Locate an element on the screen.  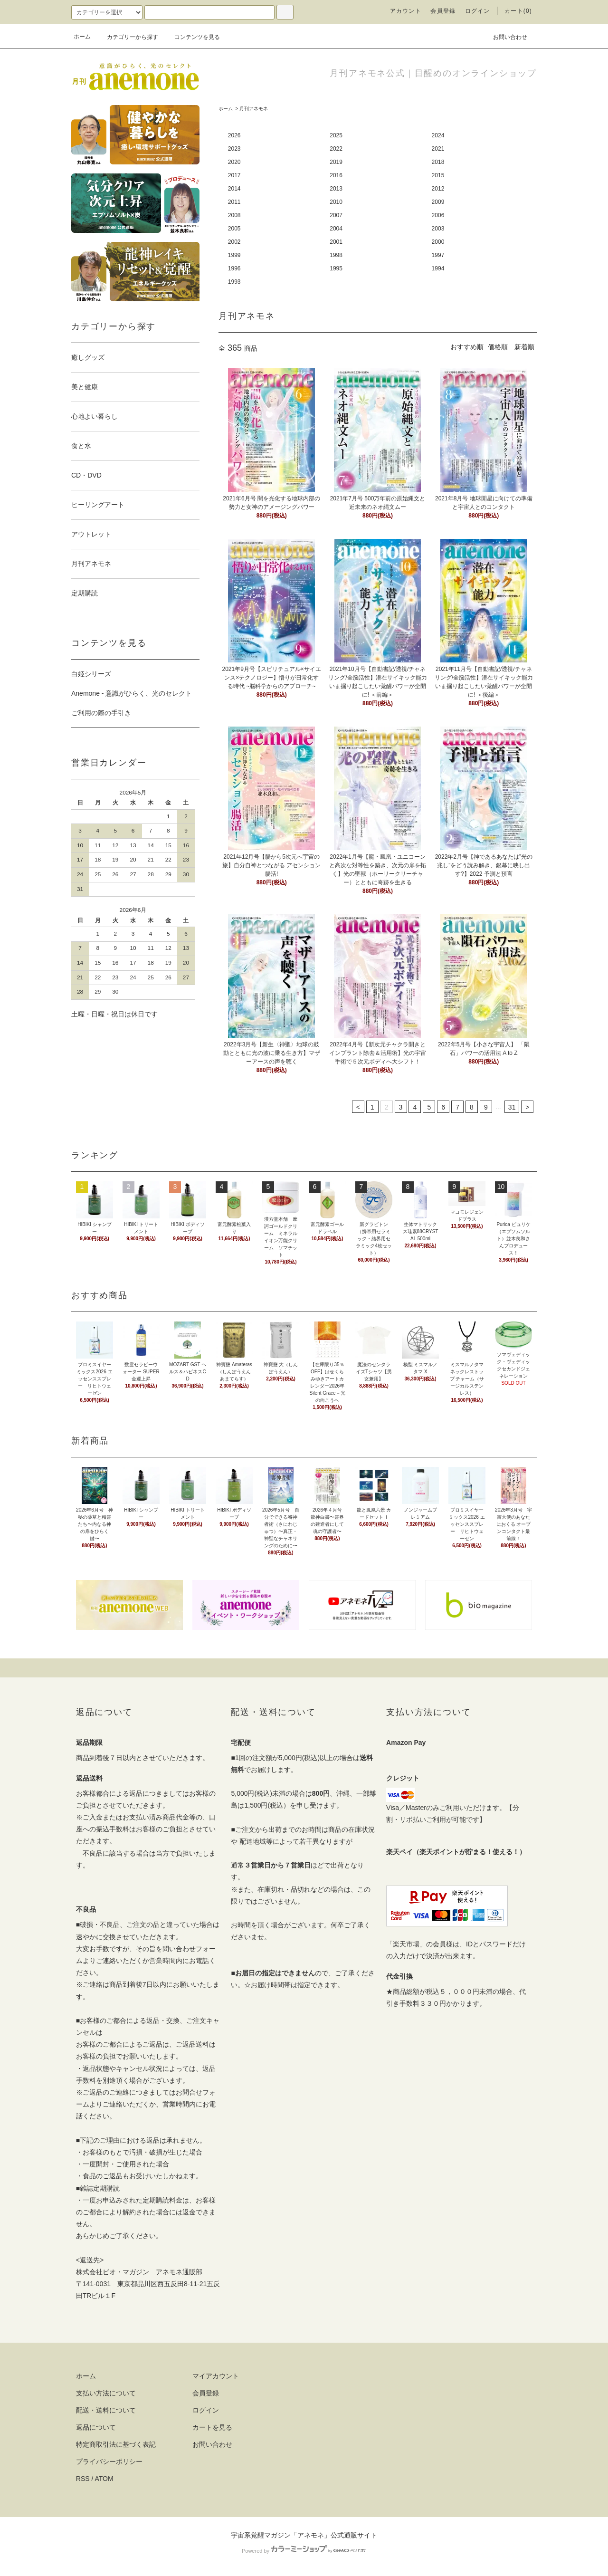
アカウント is located at coordinates (405, 11).